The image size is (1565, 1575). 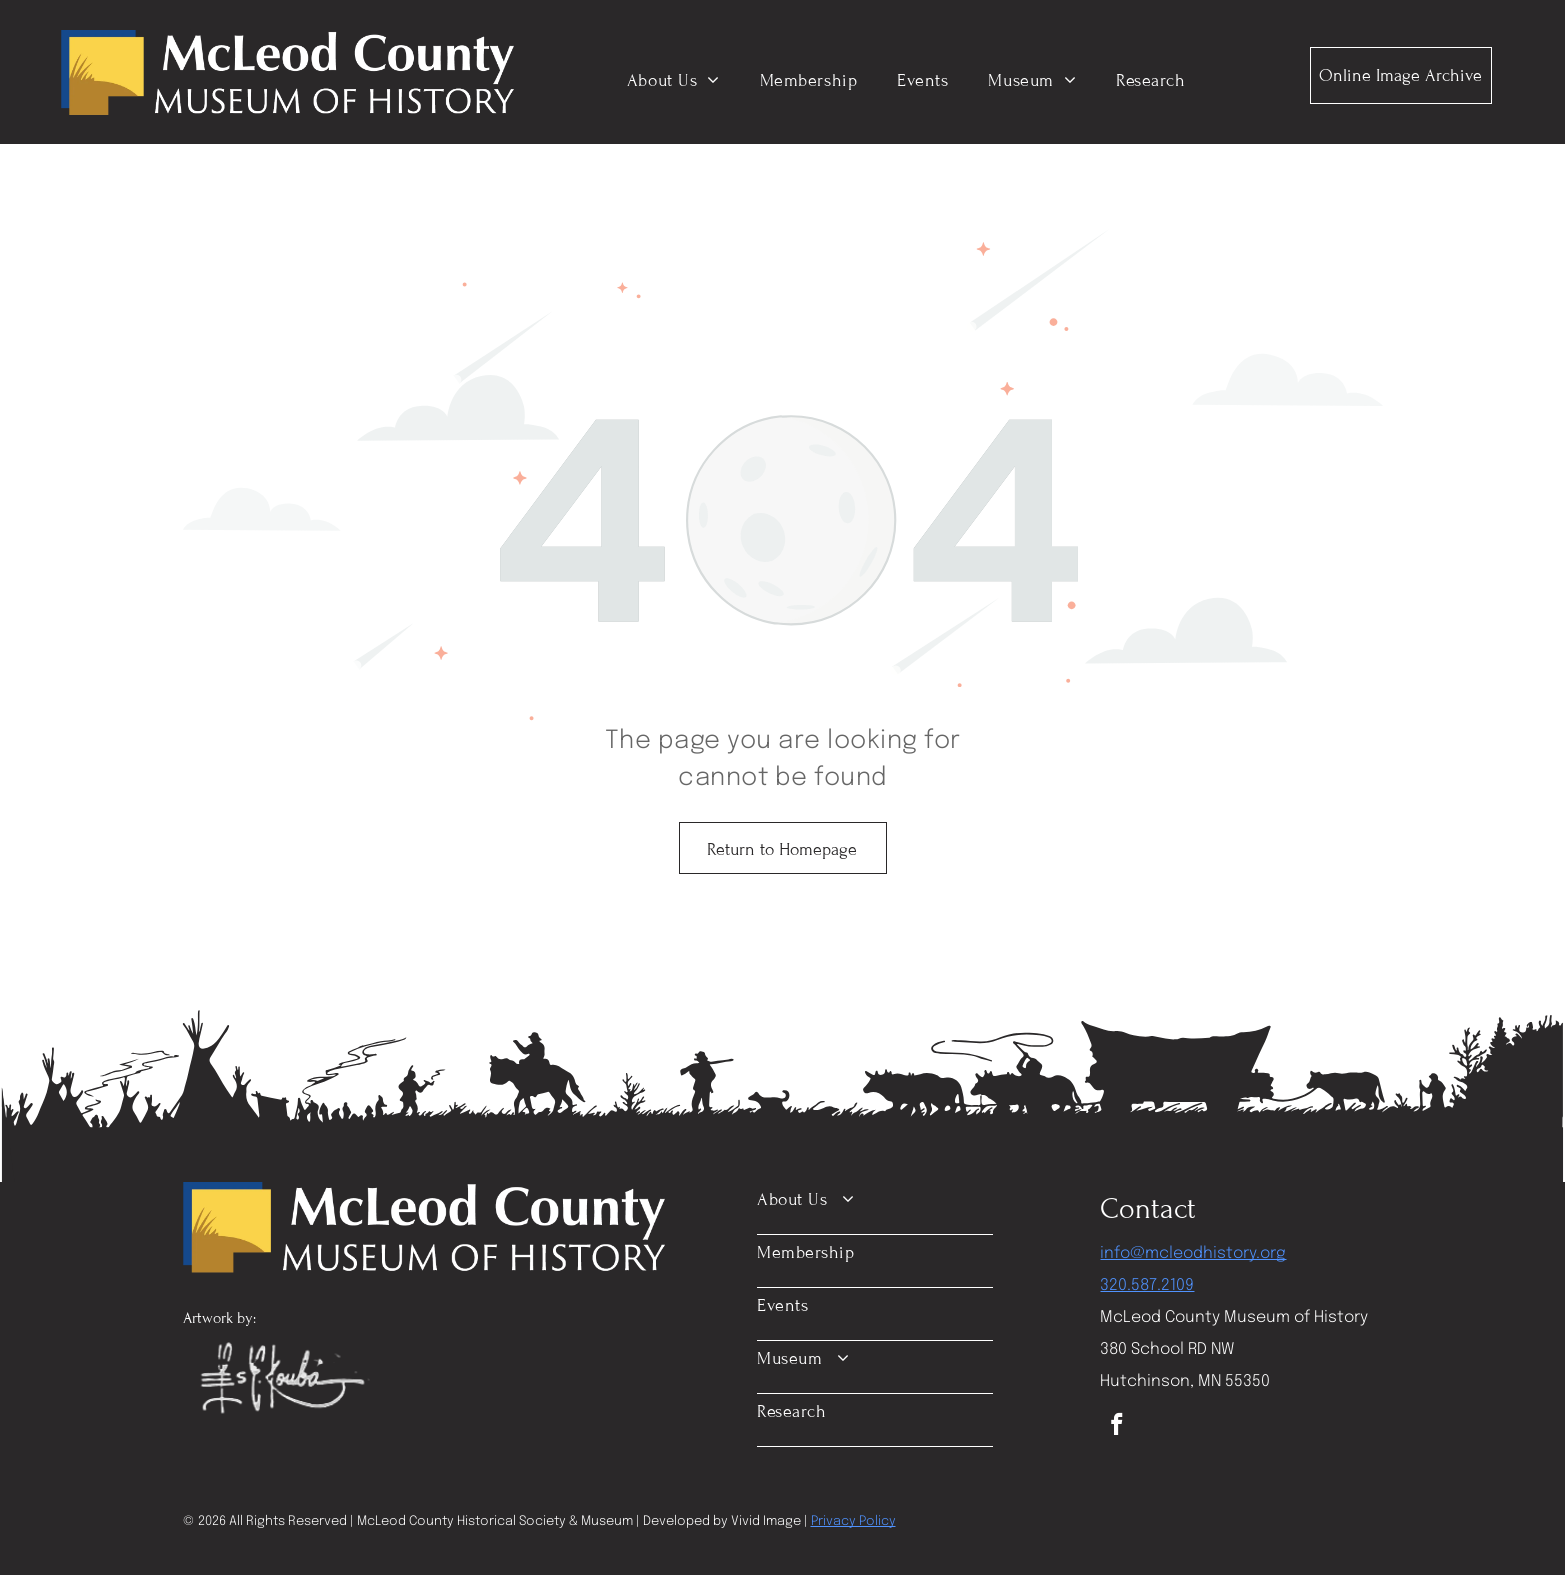 I want to click on Privacy Policy, so click(x=853, y=1521).